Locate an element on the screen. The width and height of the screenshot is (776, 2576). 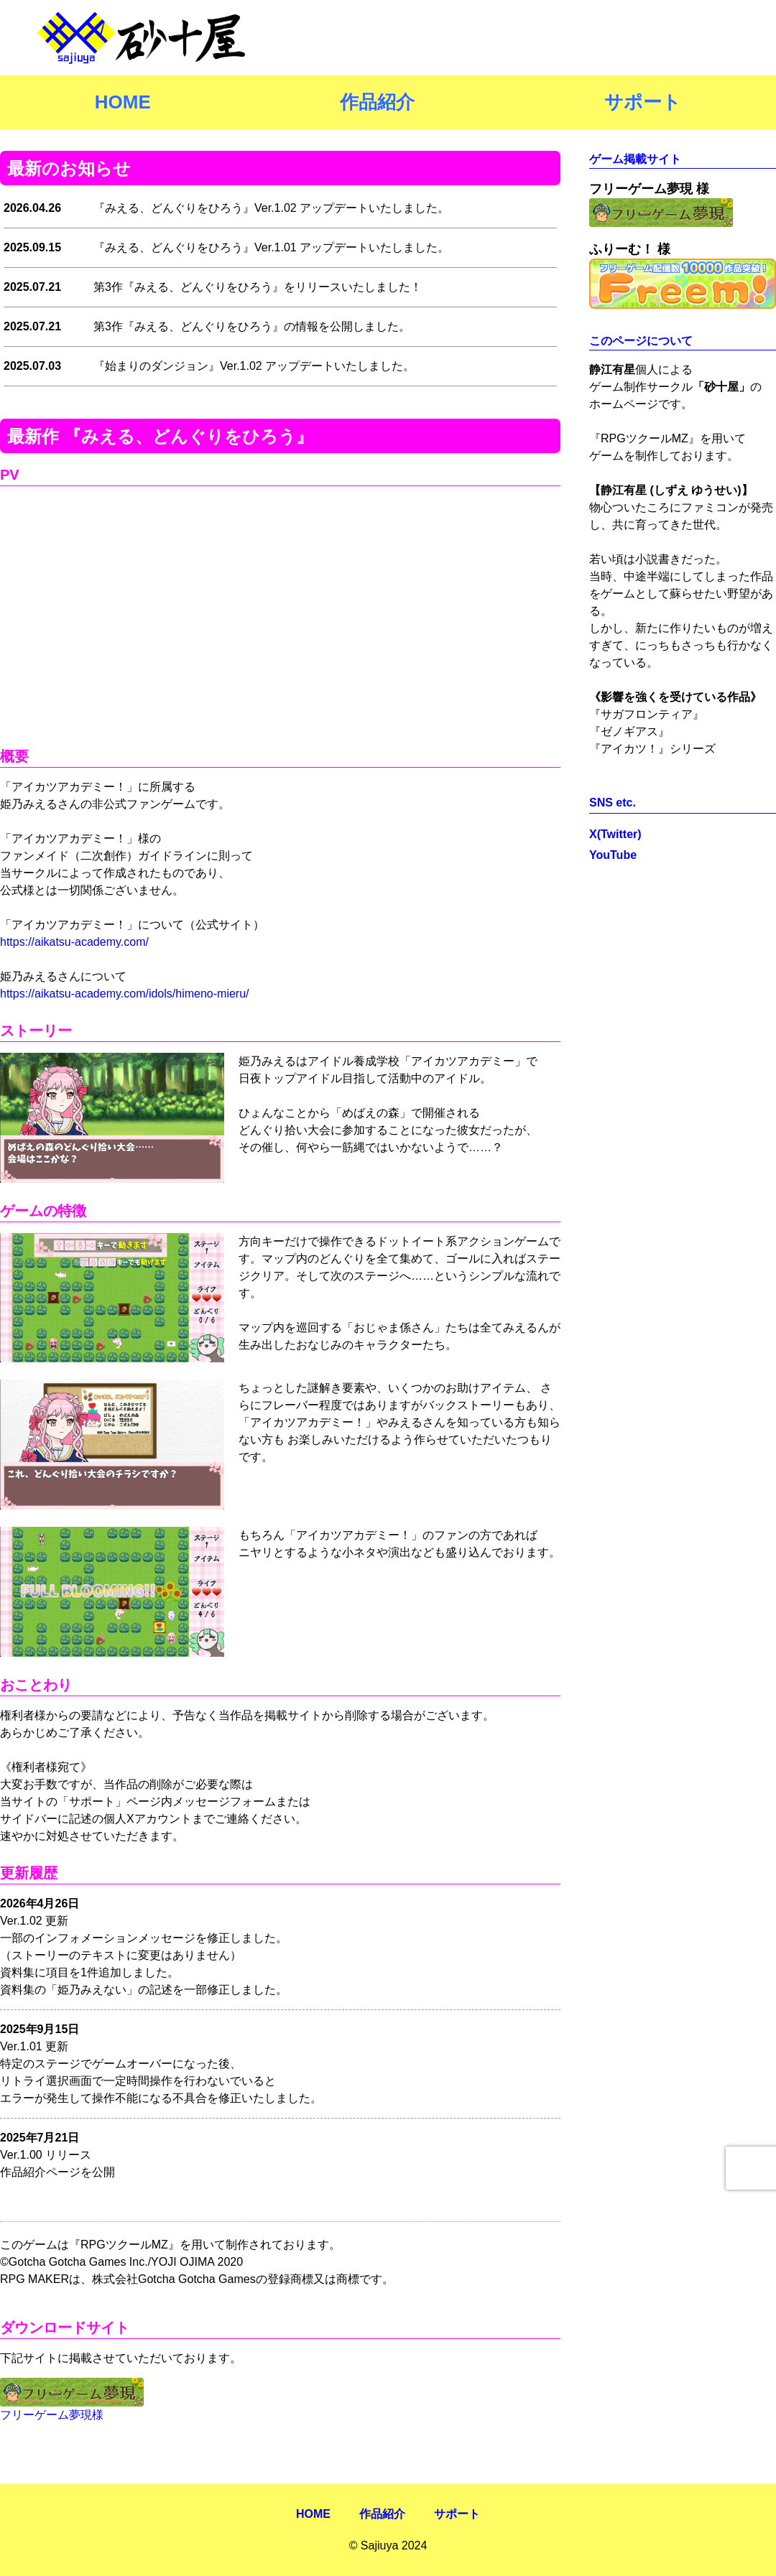
サポート is located at coordinates (642, 102).